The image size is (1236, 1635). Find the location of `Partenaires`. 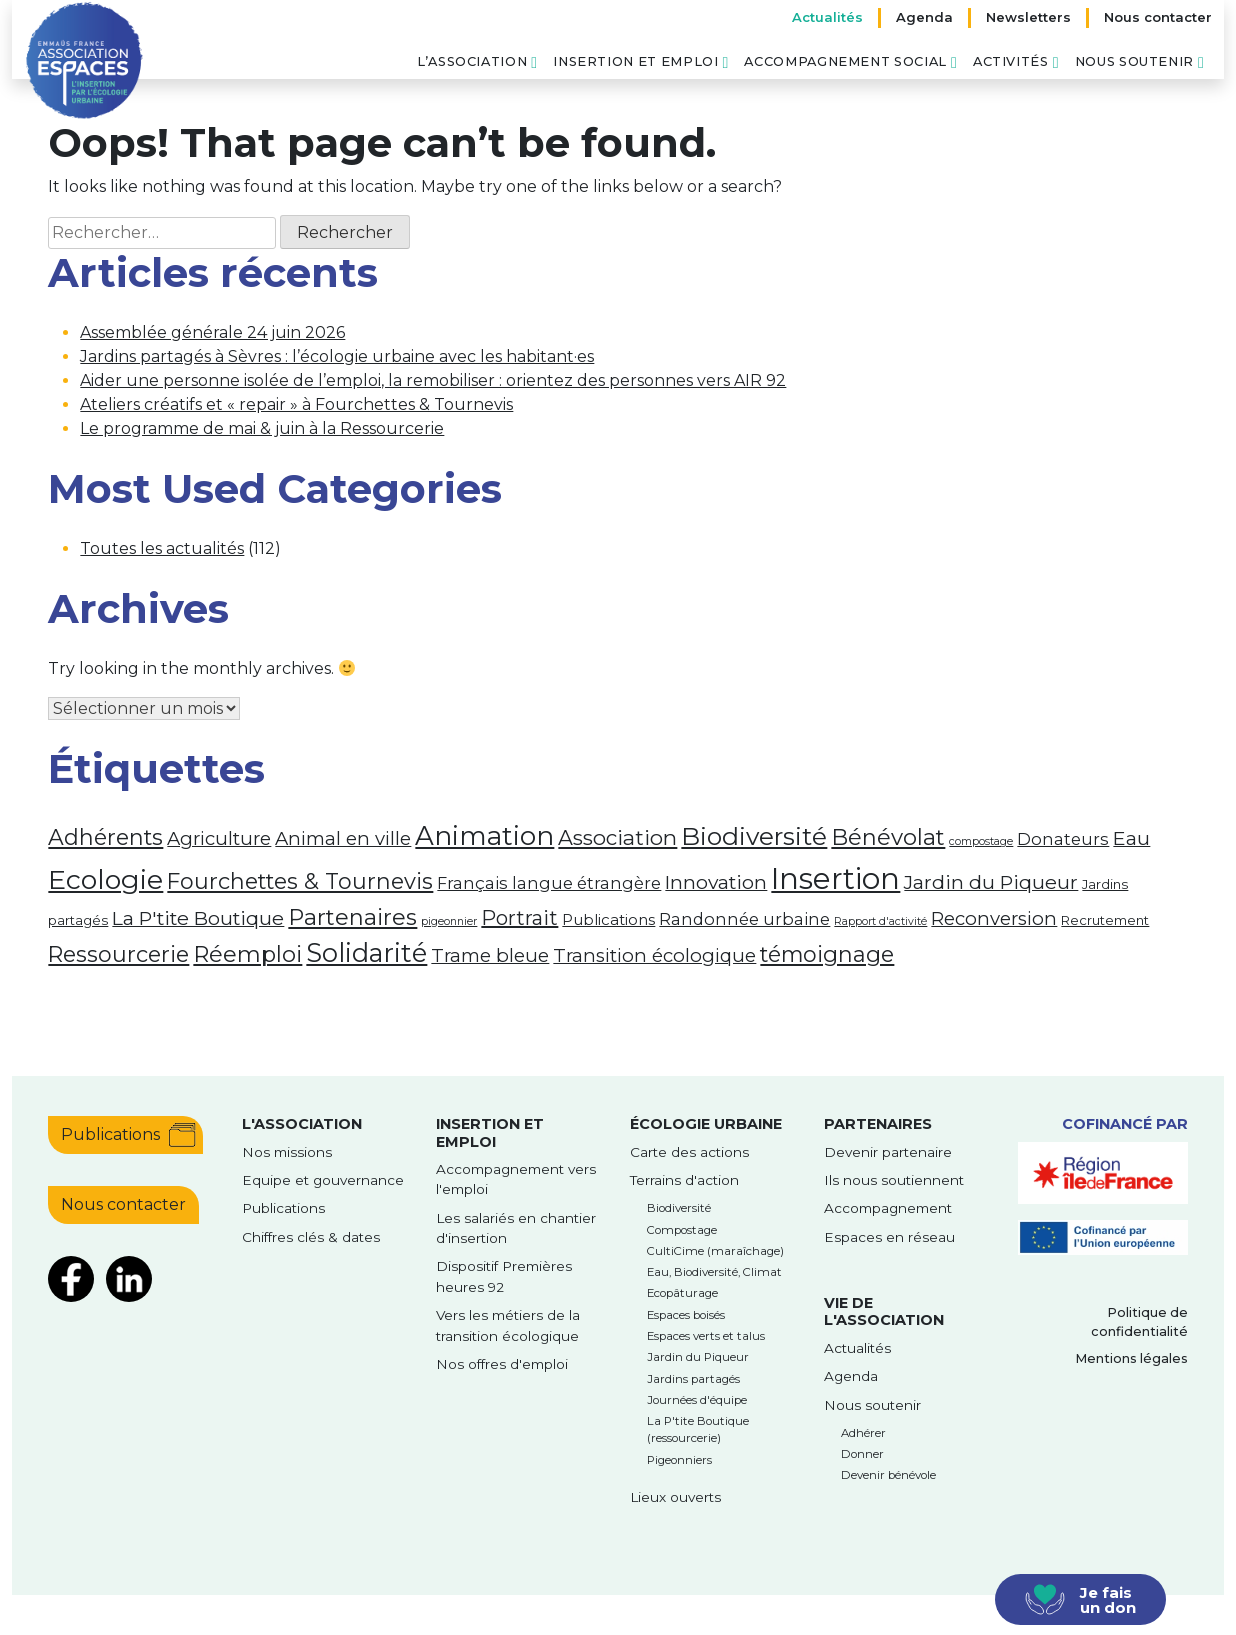

Partenaires is located at coordinates (878, 1124).